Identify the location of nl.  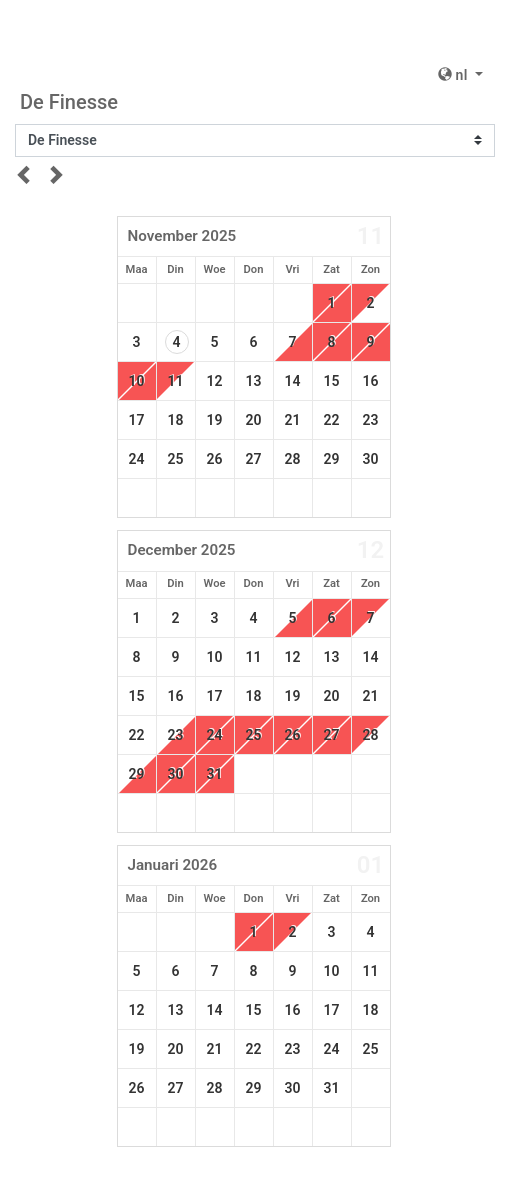
(455, 75).